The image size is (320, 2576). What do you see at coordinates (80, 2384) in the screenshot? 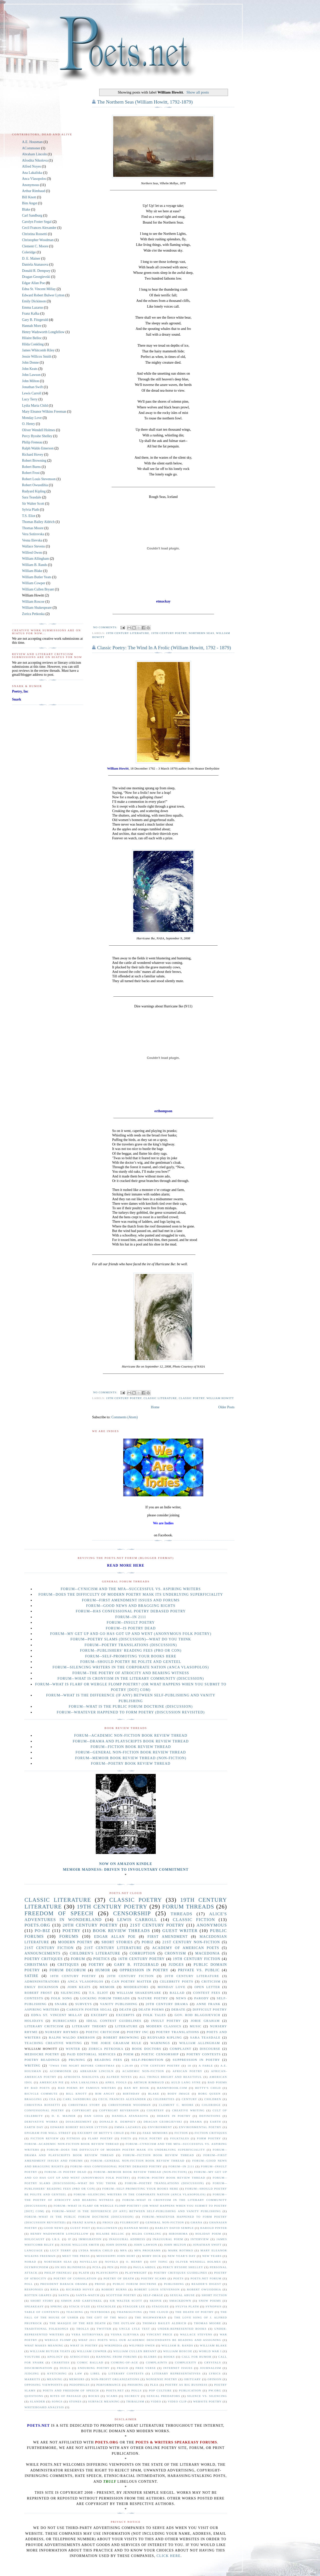
I see `pedophiles` at bounding box center [80, 2384].